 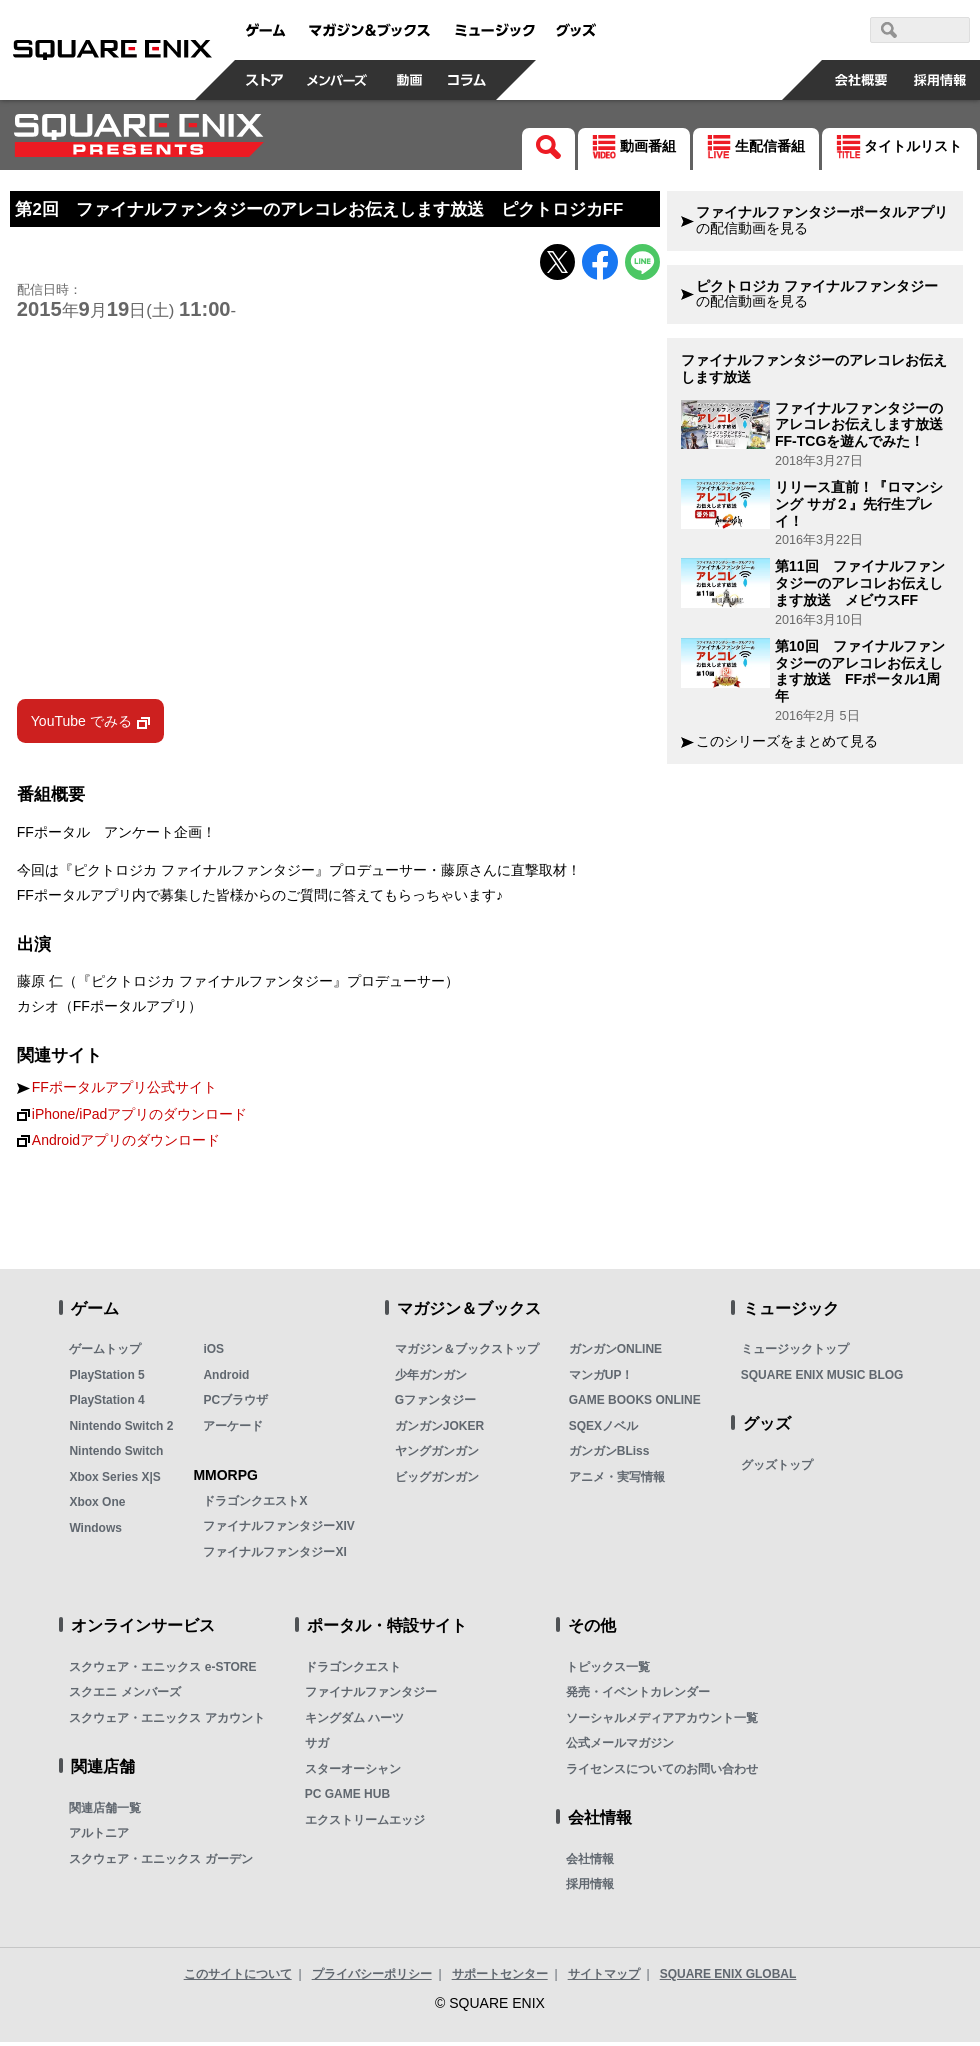 What do you see at coordinates (353, 1773) in the screenshot?
I see `スターオーシャン` at bounding box center [353, 1773].